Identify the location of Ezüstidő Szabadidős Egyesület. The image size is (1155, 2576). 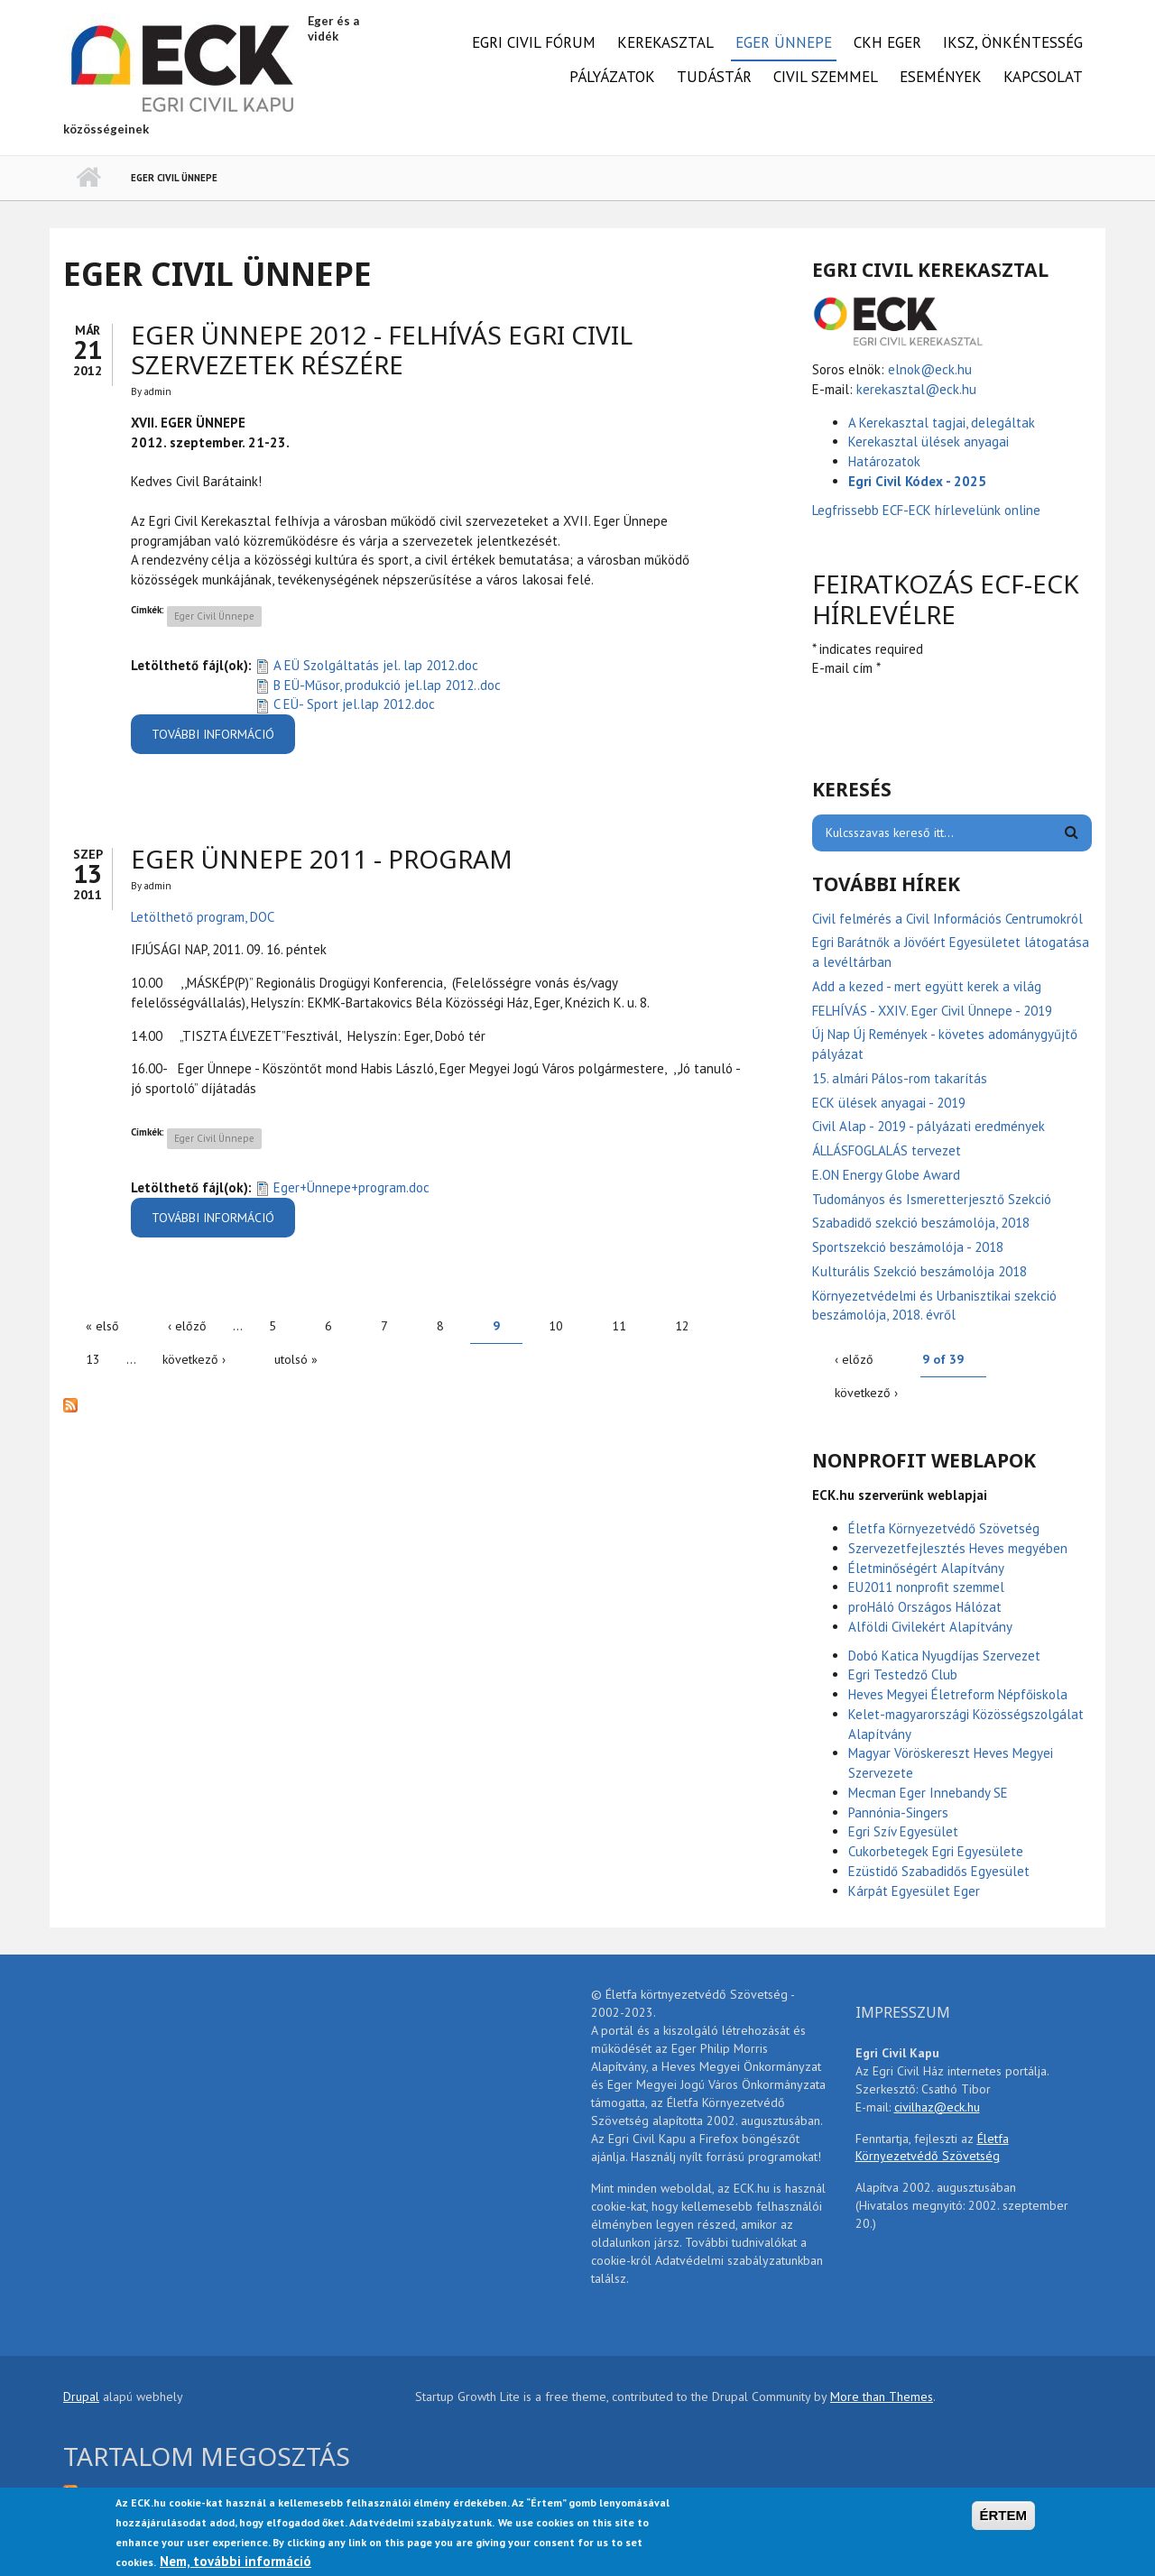
(939, 1871).